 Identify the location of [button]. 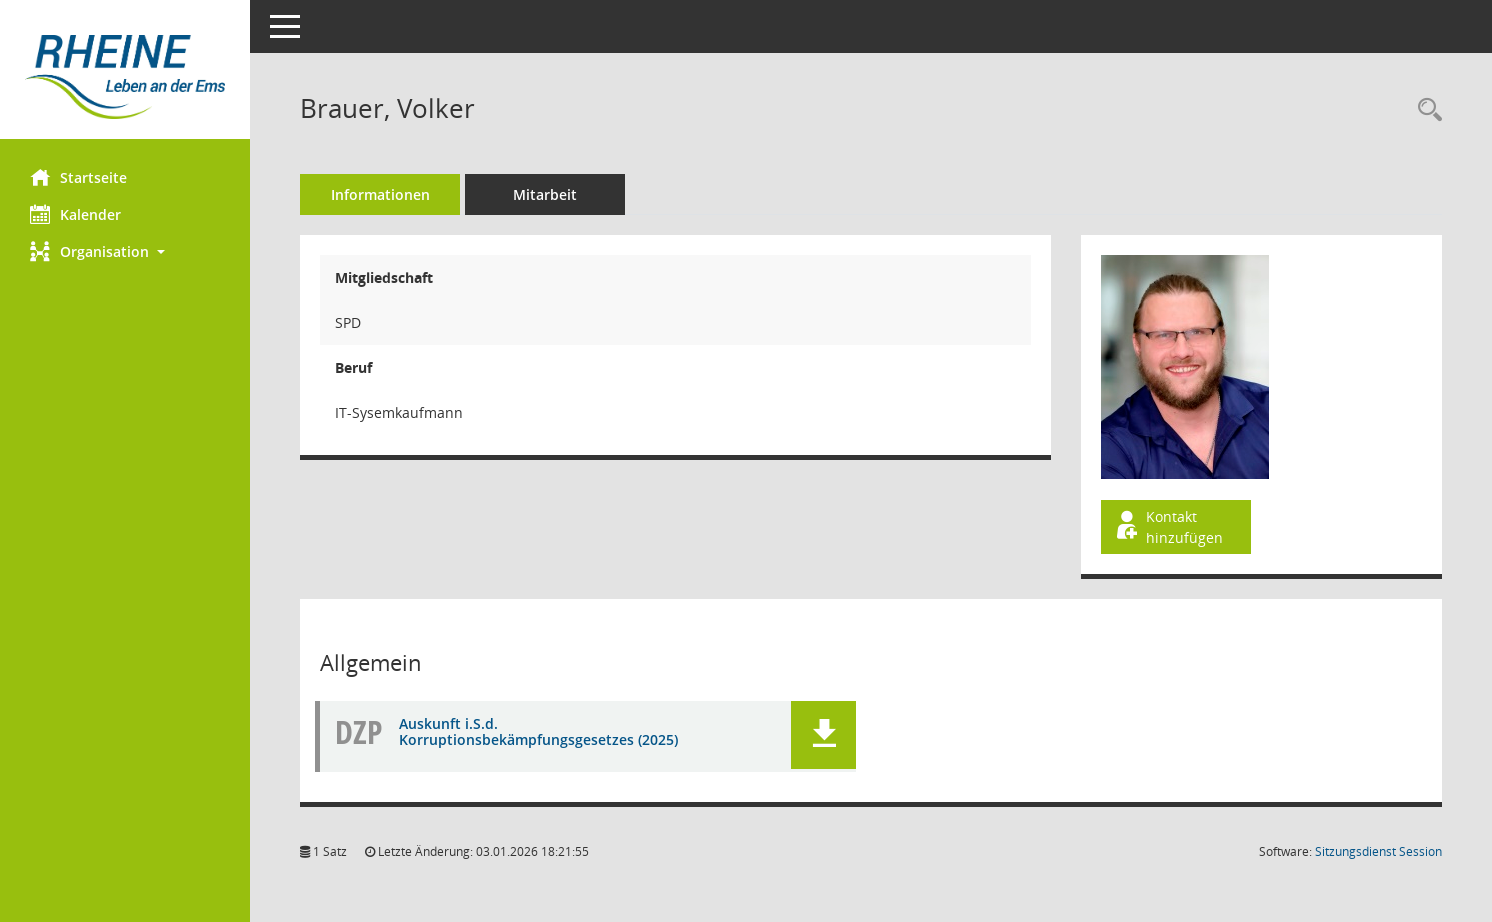
(125, 251).